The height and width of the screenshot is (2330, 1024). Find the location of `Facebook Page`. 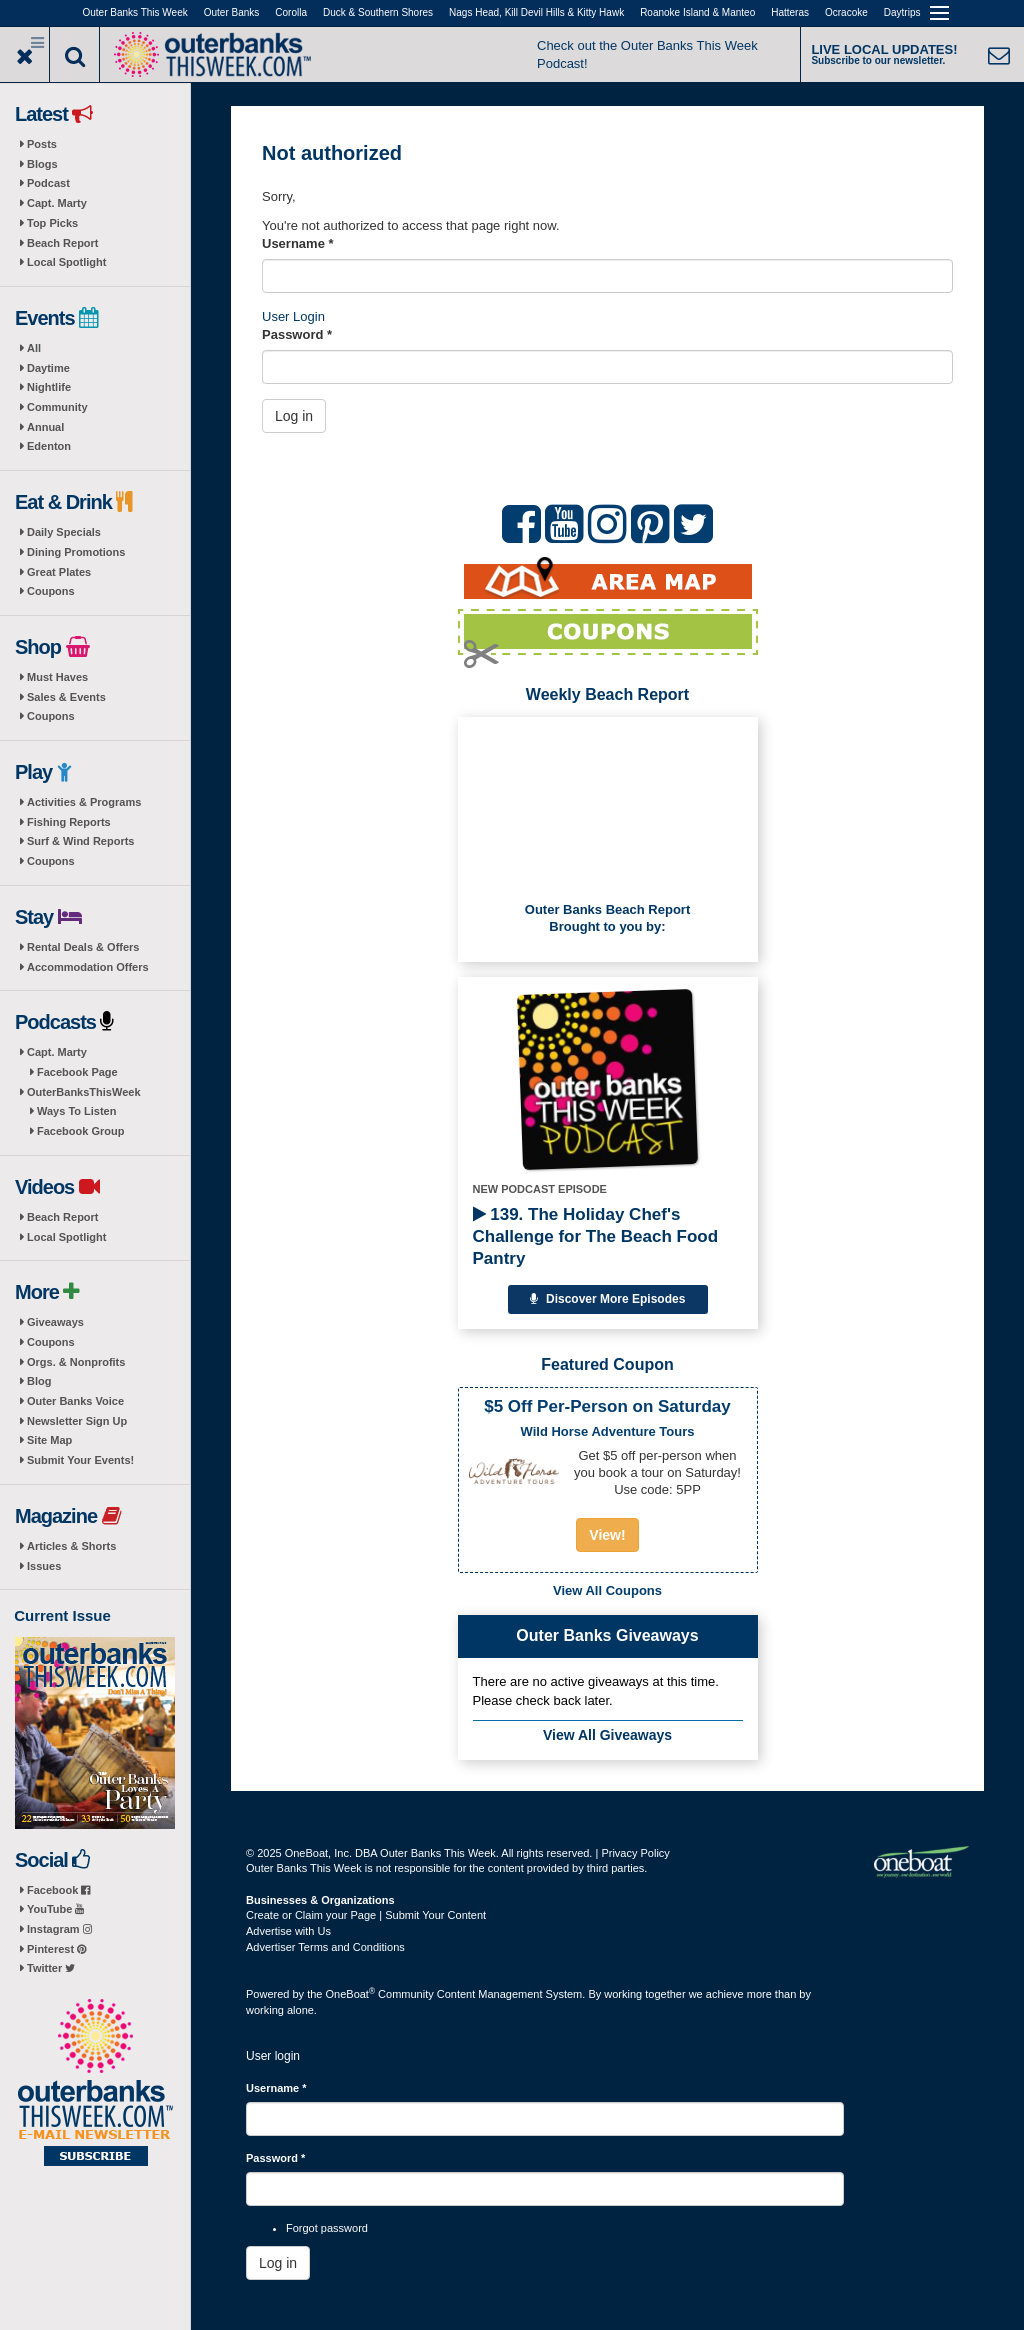

Facebook Page is located at coordinates (77, 1072).